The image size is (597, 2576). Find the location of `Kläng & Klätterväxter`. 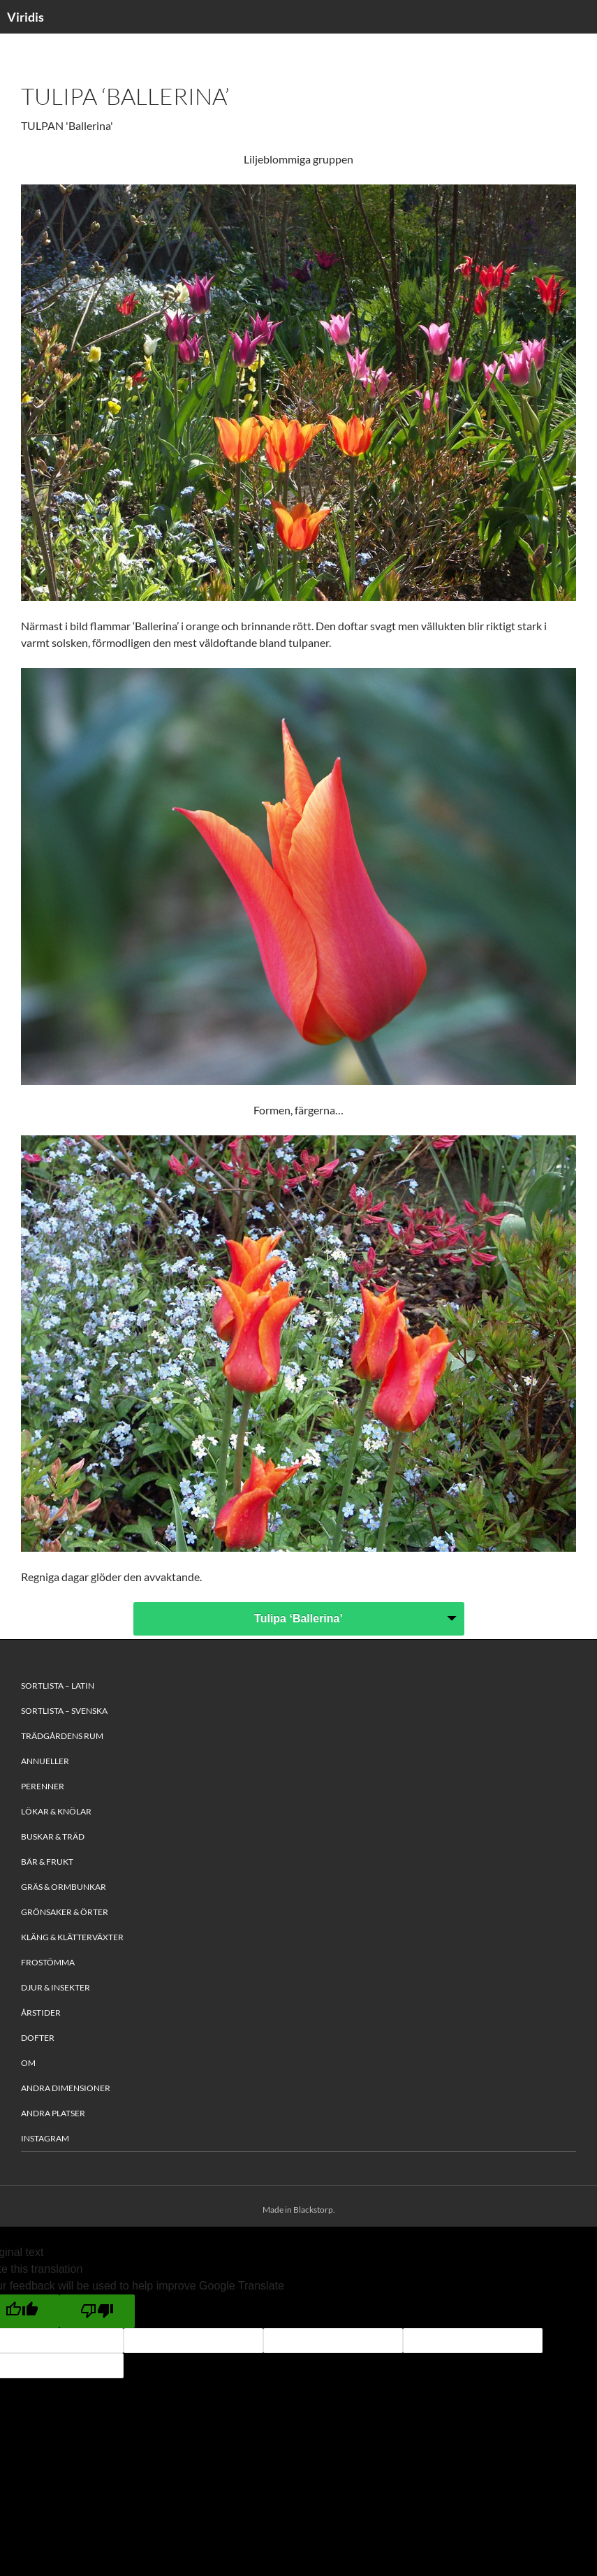

Kläng & Klätterväxter is located at coordinates (72, 1937).